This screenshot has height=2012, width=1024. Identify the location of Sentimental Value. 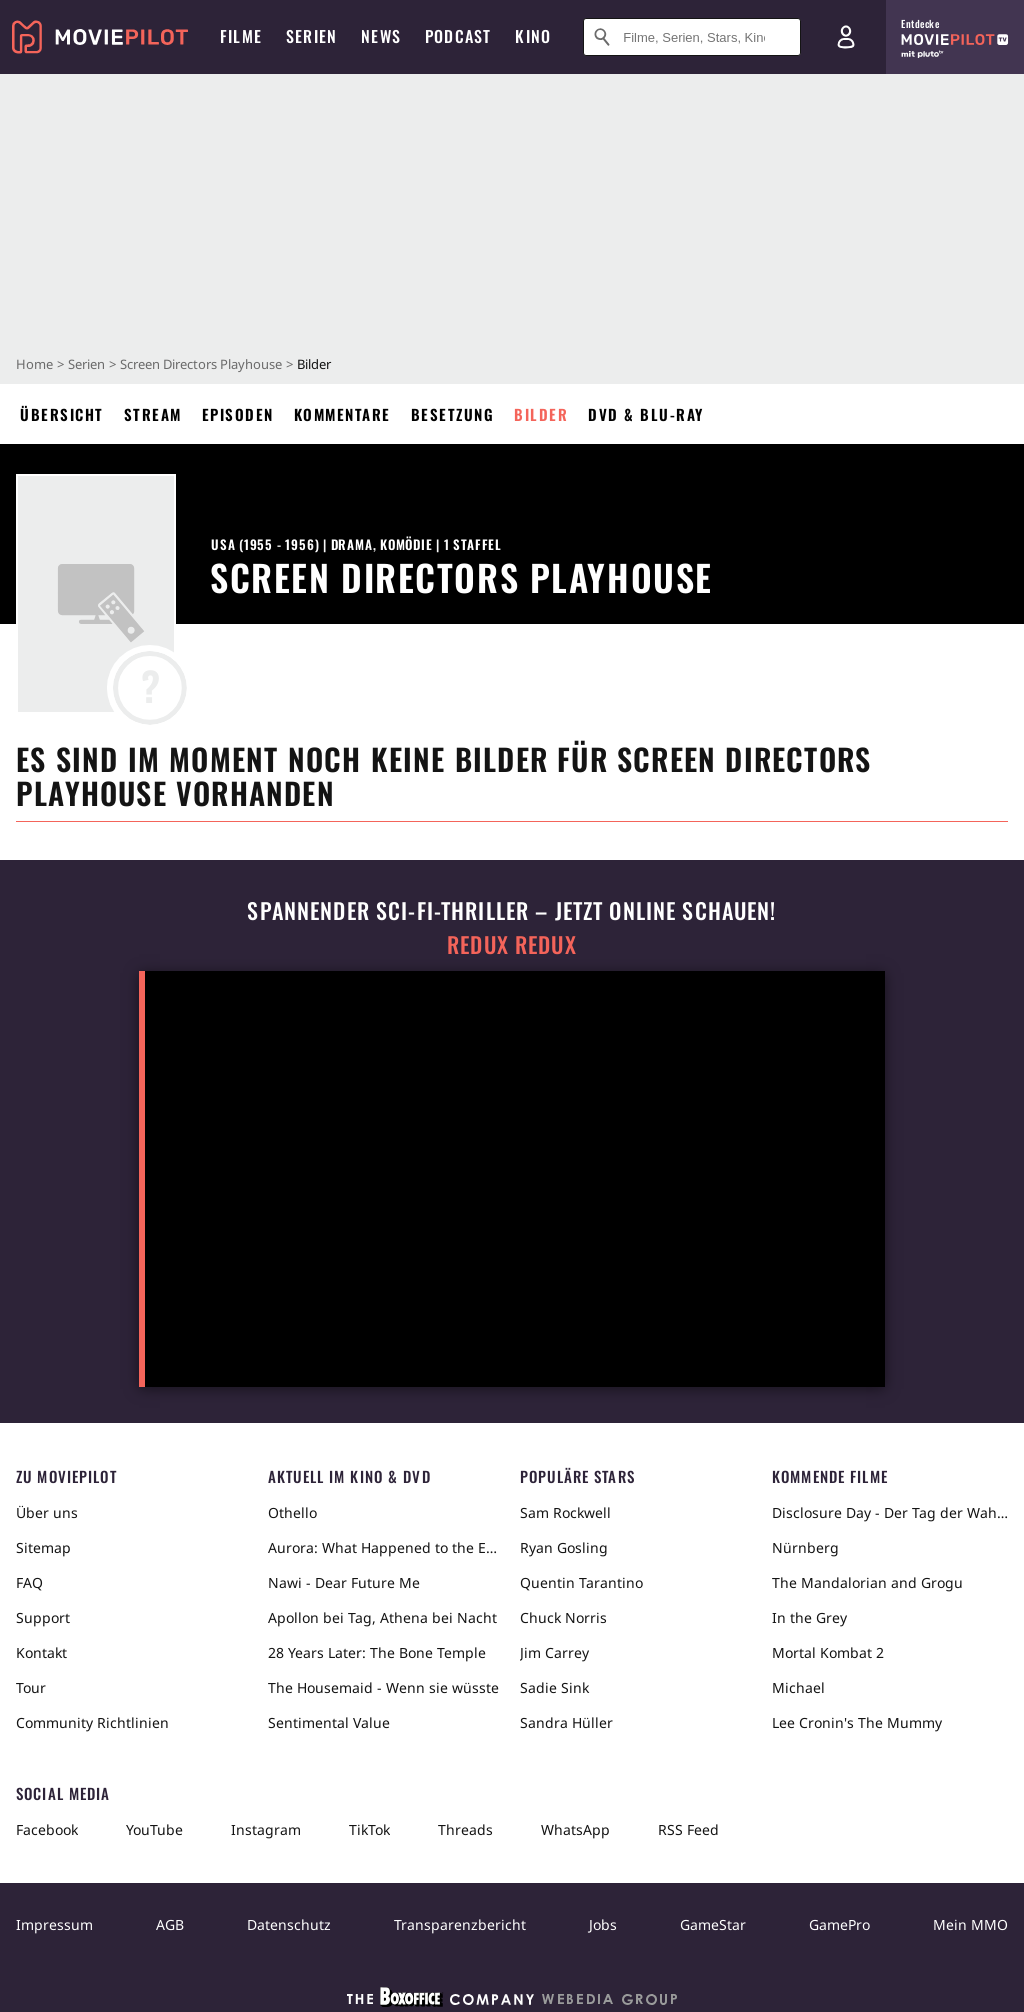
(329, 1722).